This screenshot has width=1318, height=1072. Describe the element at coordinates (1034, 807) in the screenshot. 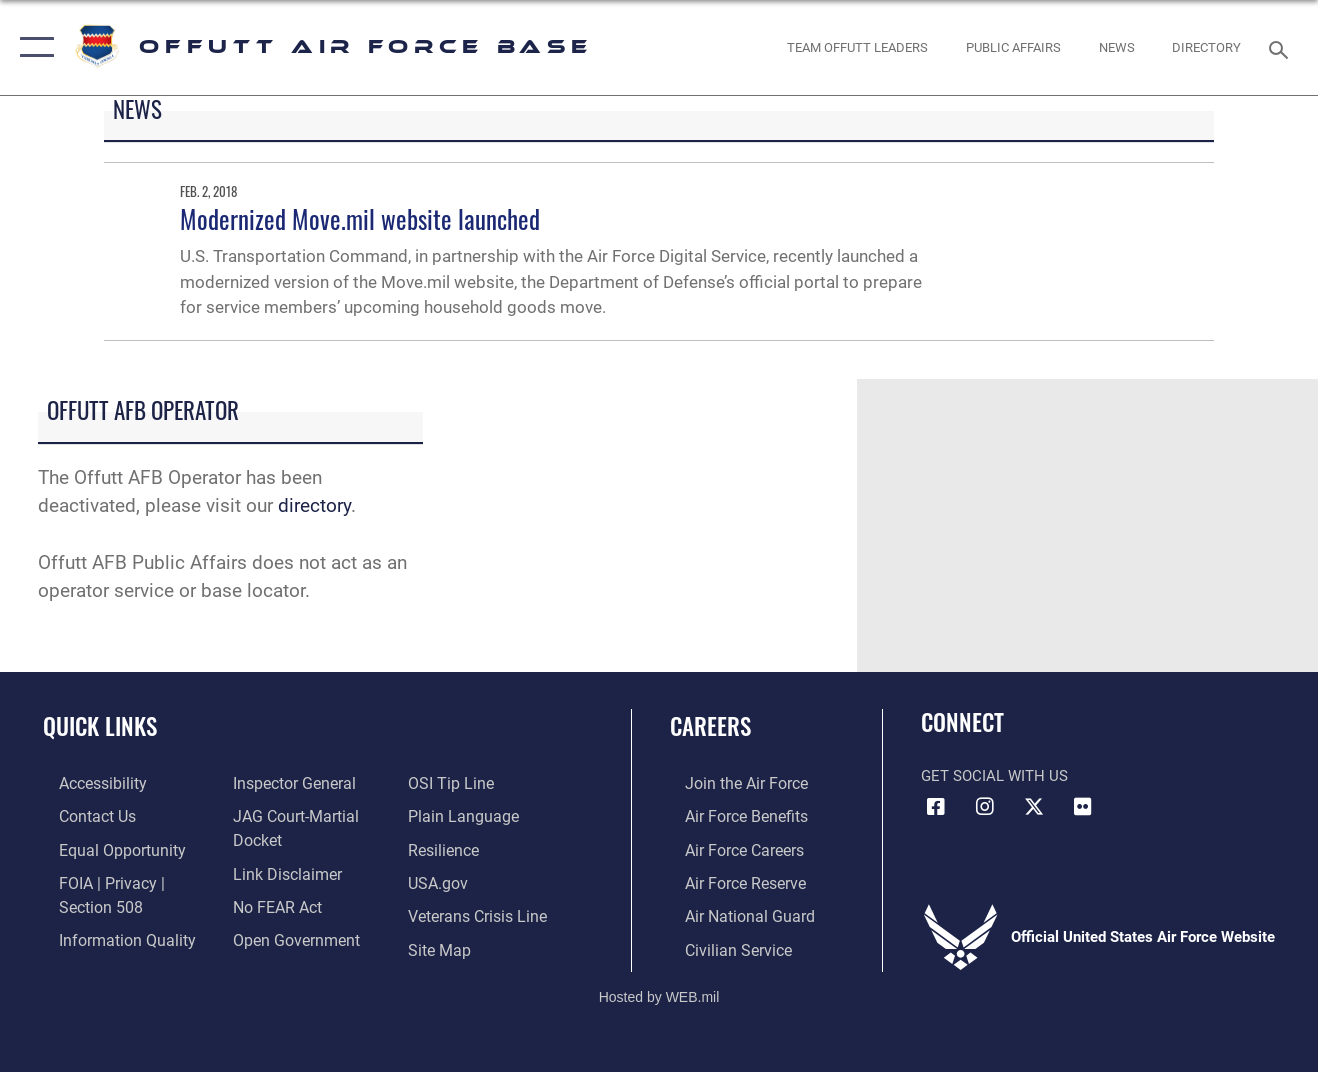

I see `[X (formerly Twitter) icon opens in a new window]` at that location.